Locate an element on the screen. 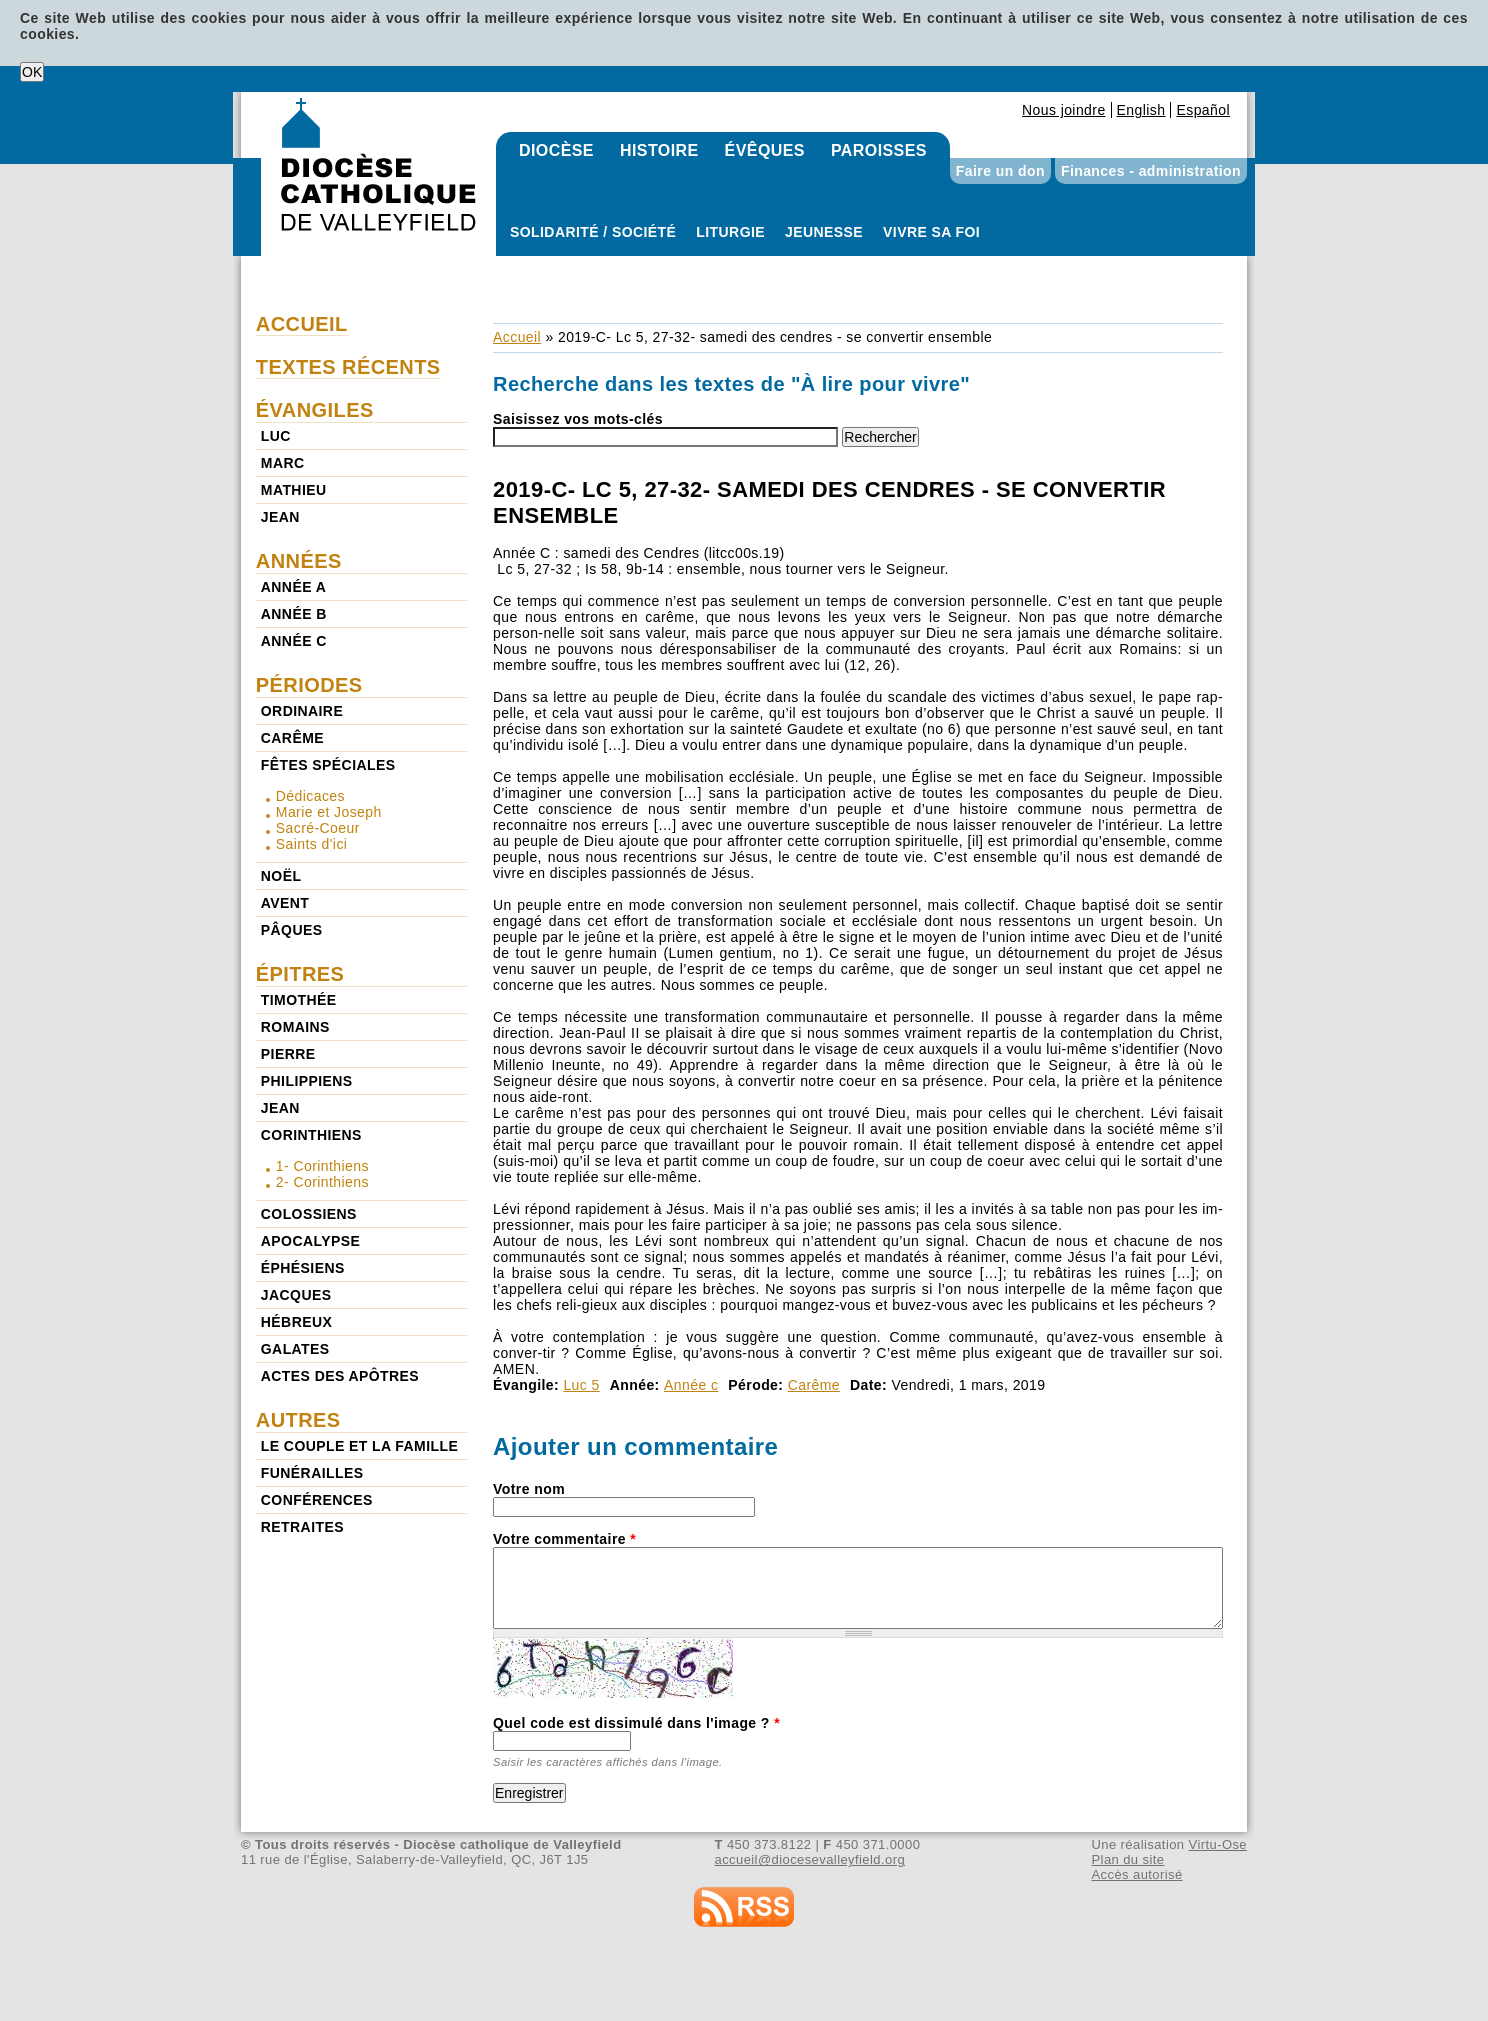 This screenshot has width=1488, height=2021. Saints d'ici is located at coordinates (312, 844).